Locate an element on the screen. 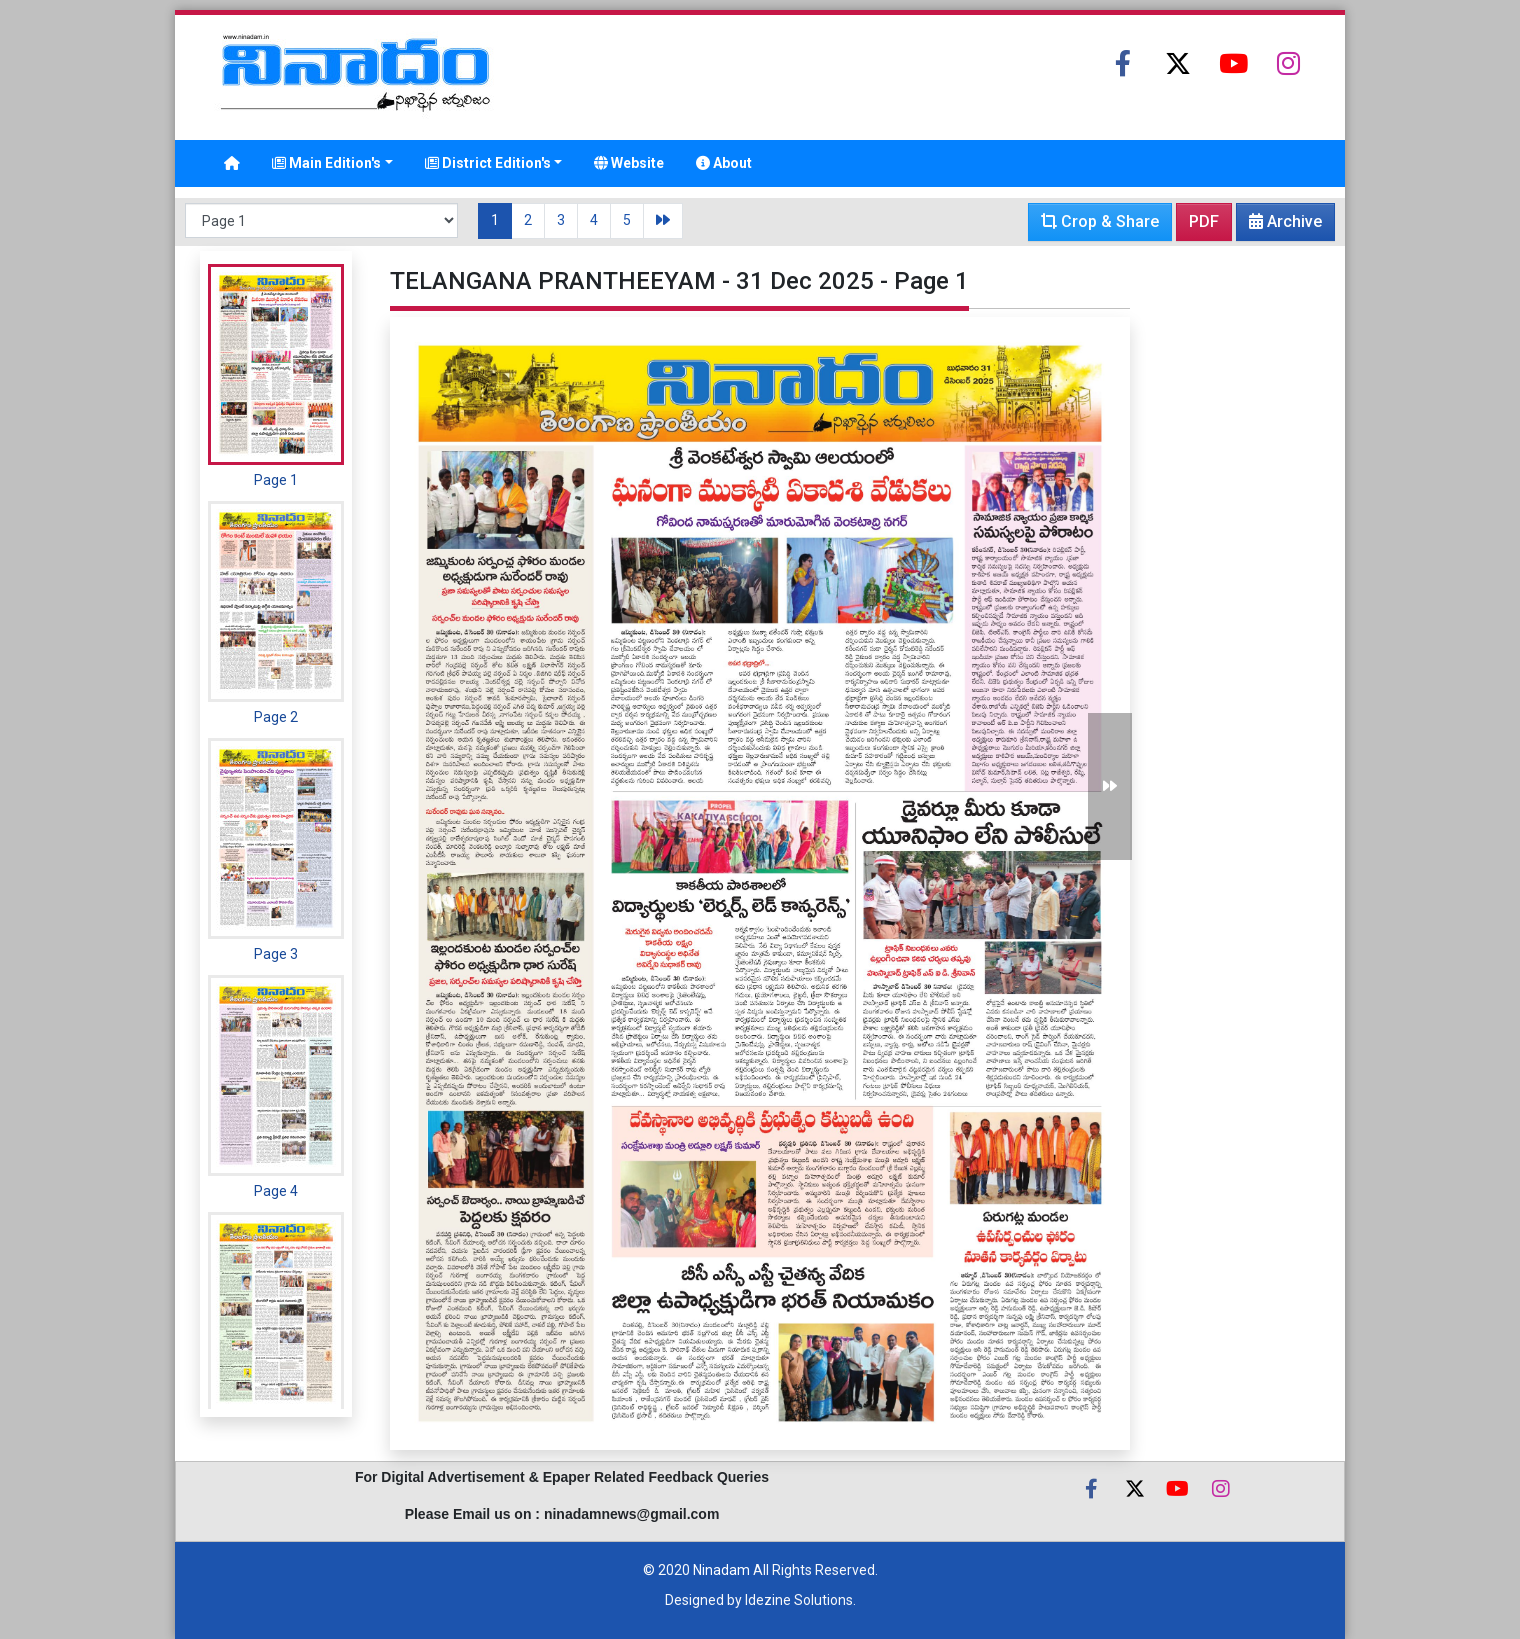  PDF is located at coordinates (1204, 221).